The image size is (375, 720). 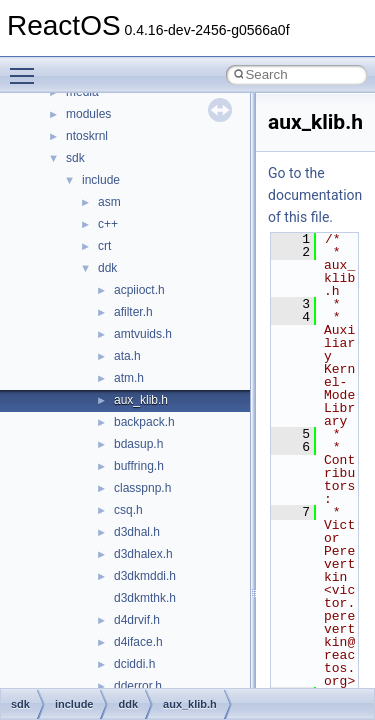 What do you see at coordinates (139, 290) in the screenshot?
I see `acpiioct.h` at bounding box center [139, 290].